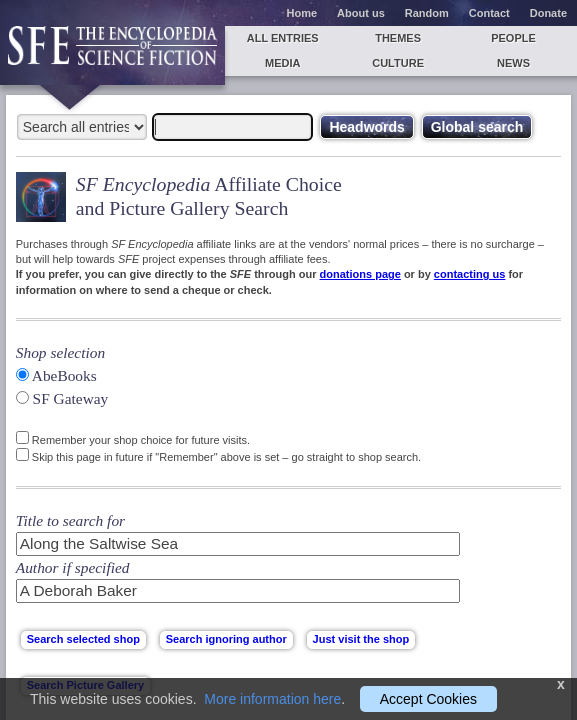 Image resolution: width=577 pixels, height=720 pixels. Describe the element at coordinates (398, 63) in the screenshot. I see `Culture` at that location.